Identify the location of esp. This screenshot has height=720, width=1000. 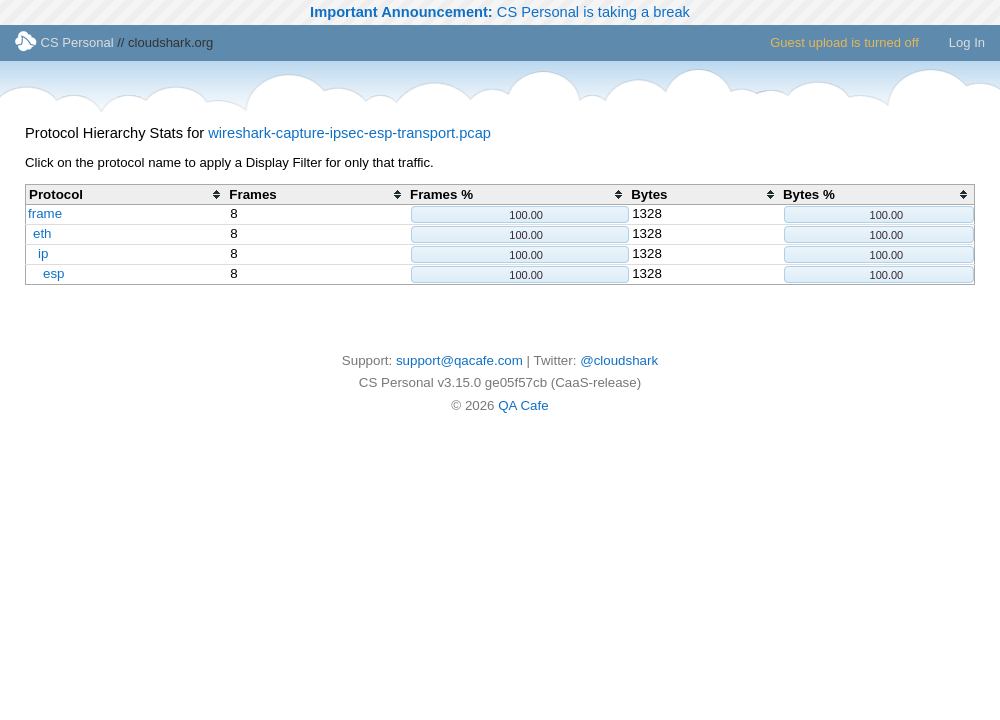
(54, 273).